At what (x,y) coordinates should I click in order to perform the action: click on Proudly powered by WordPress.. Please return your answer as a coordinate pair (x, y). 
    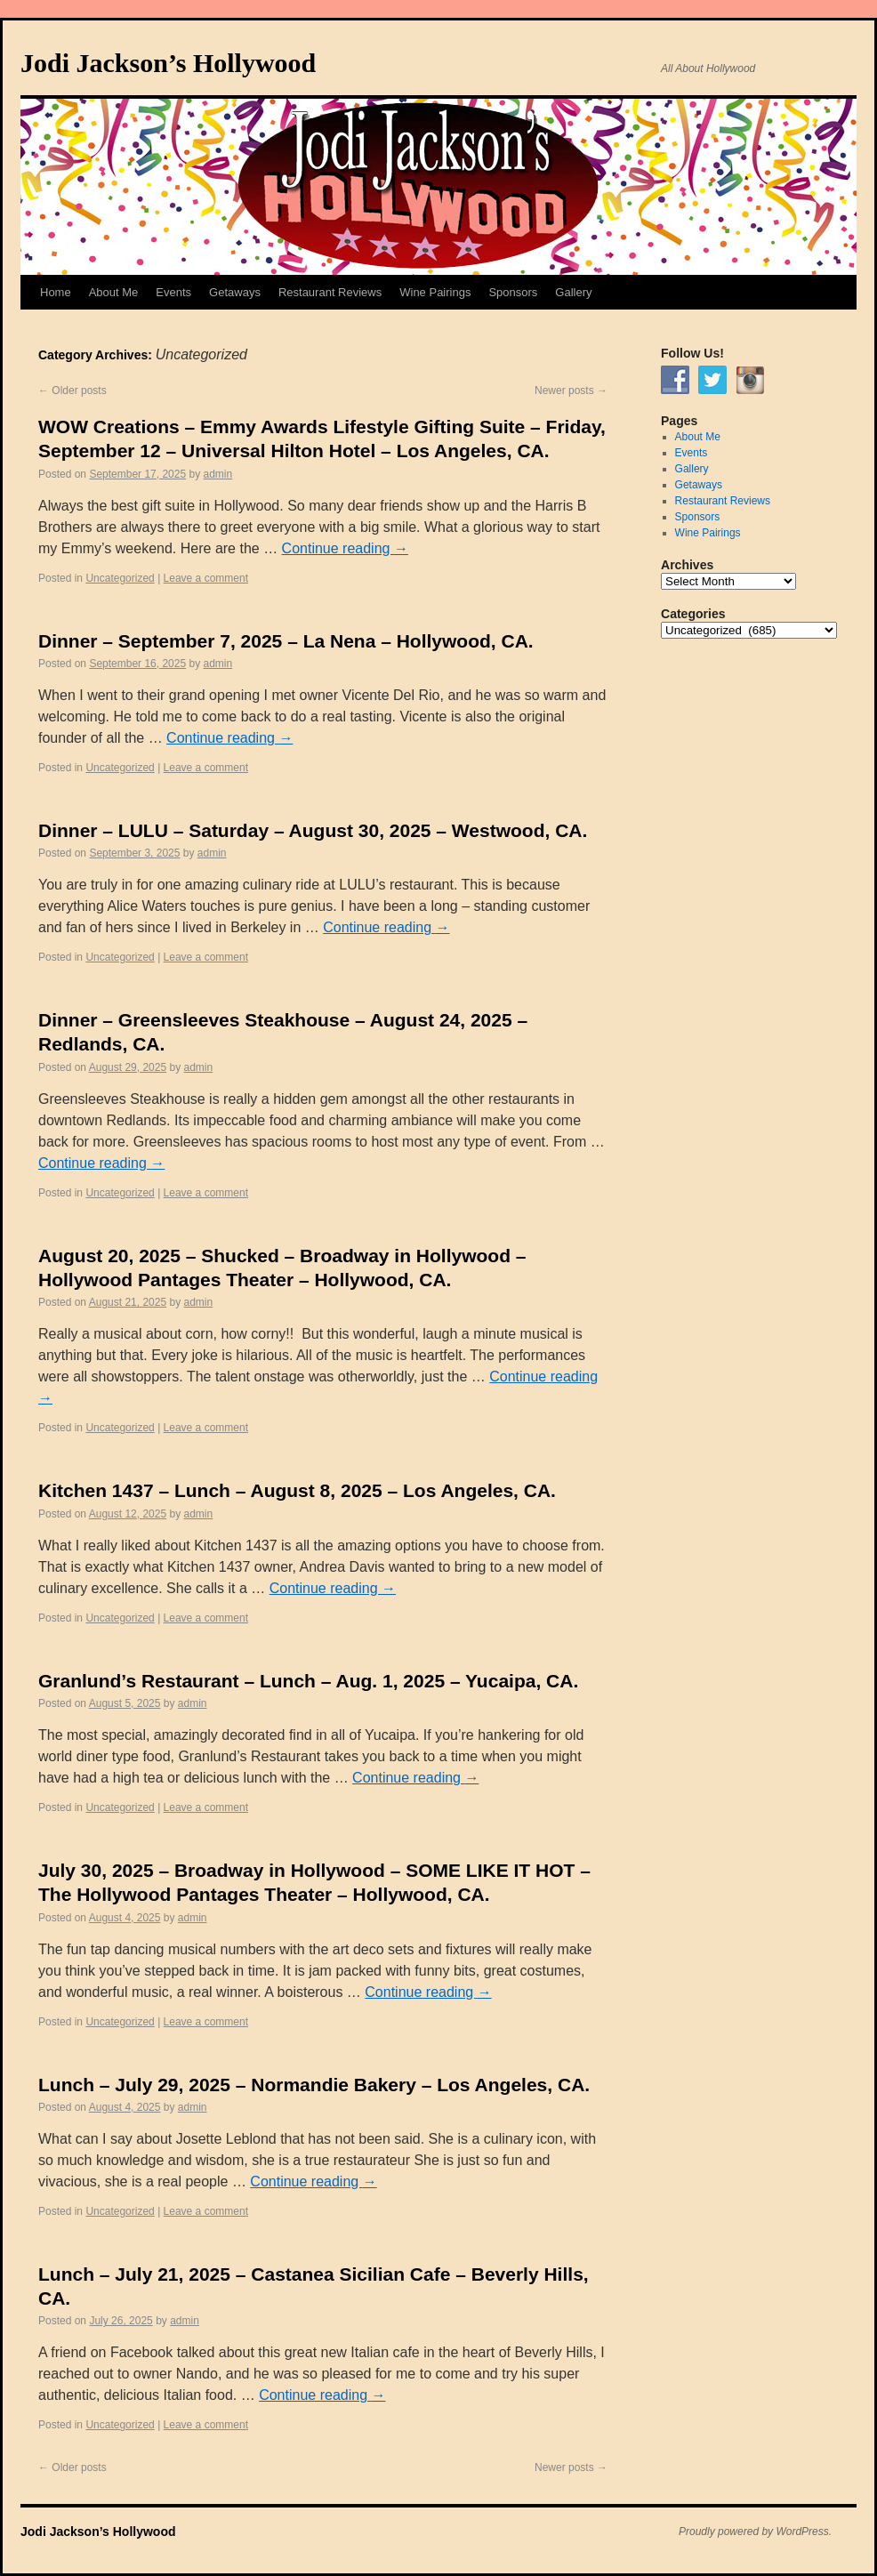
    Looking at the image, I should click on (755, 2531).